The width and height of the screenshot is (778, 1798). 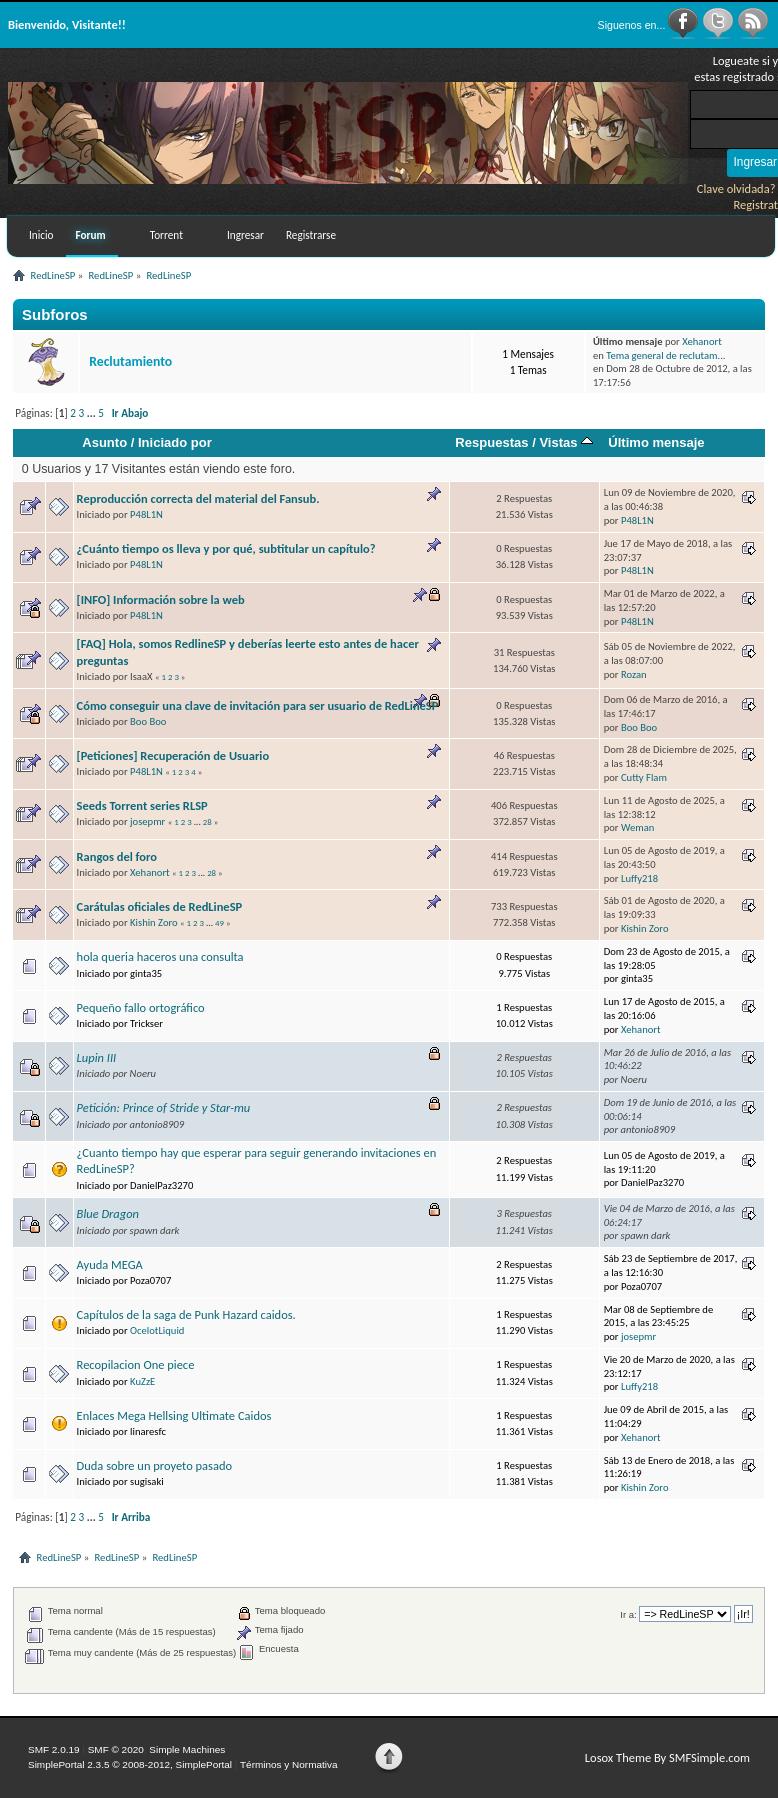 What do you see at coordinates (702, 341) in the screenshot?
I see `Xehanort` at bounding box center [702, 341].